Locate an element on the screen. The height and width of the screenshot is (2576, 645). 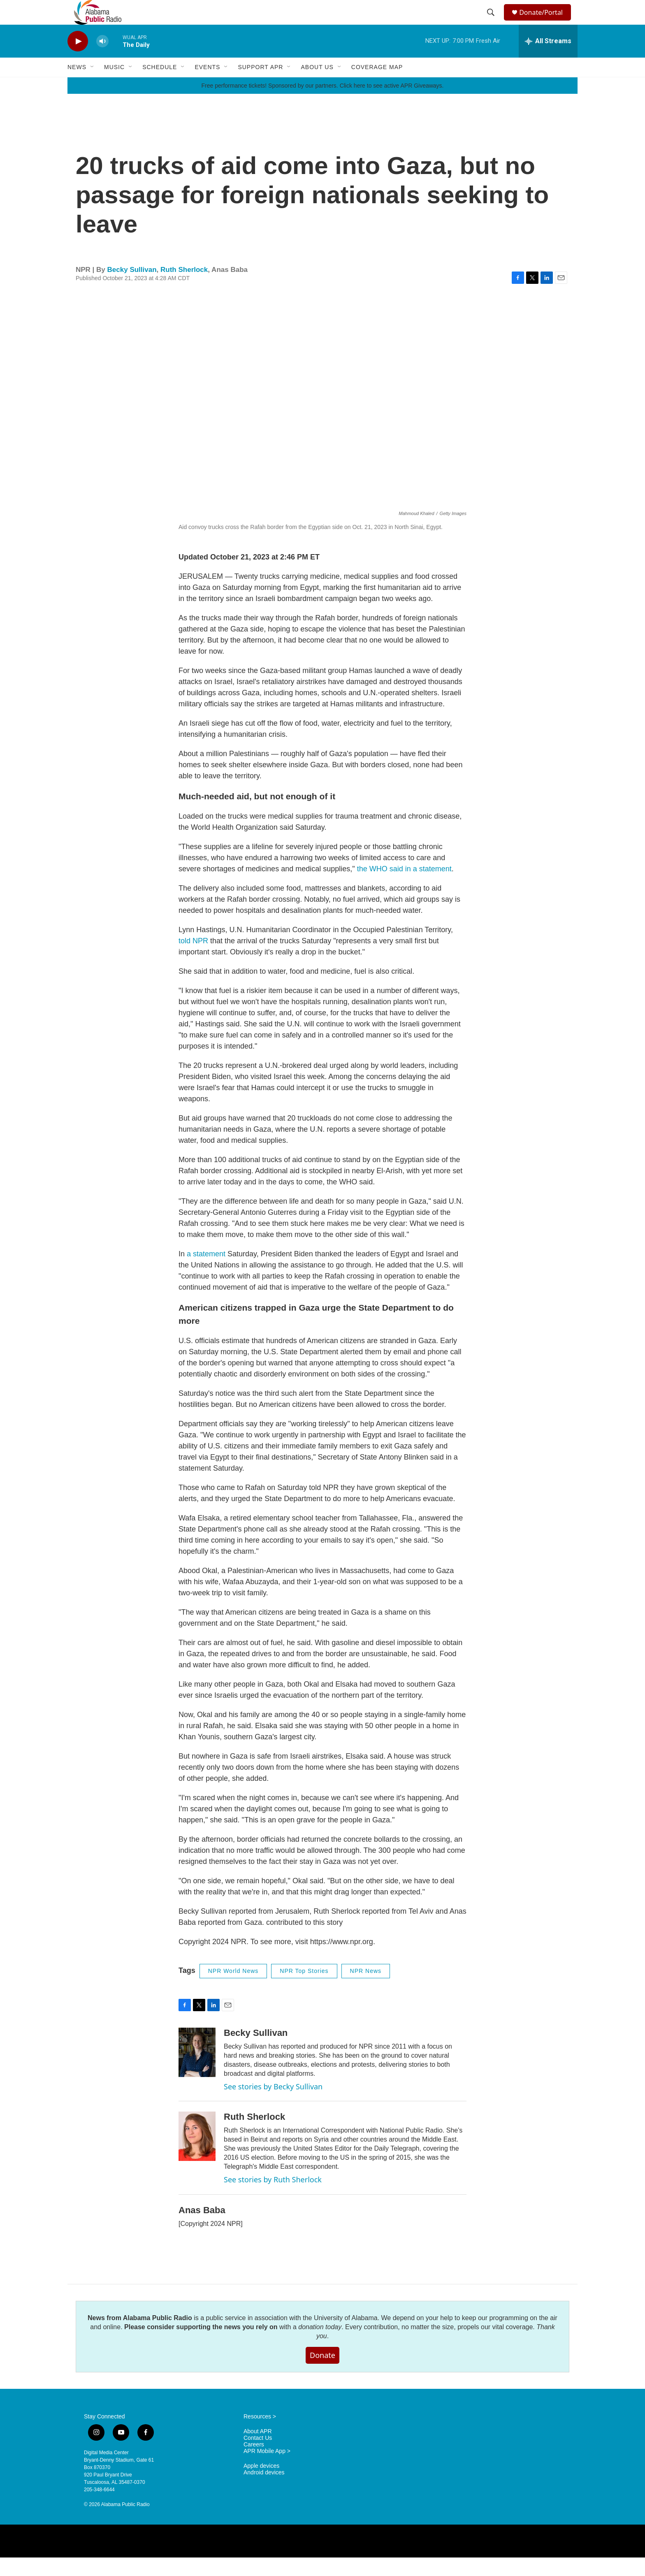
the WHO said in a statement is located at coordinates (403, 887).